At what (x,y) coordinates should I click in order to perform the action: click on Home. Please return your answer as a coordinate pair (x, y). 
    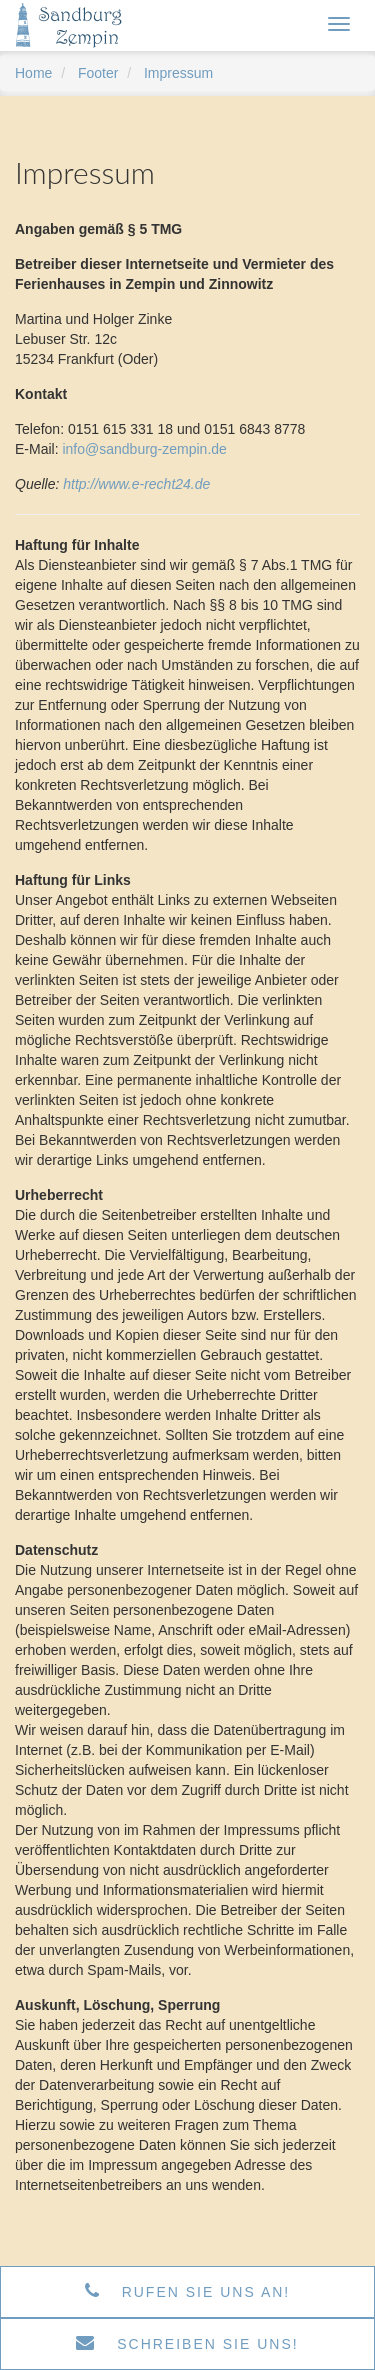
    Looking at the image, I should click on (33, 73).